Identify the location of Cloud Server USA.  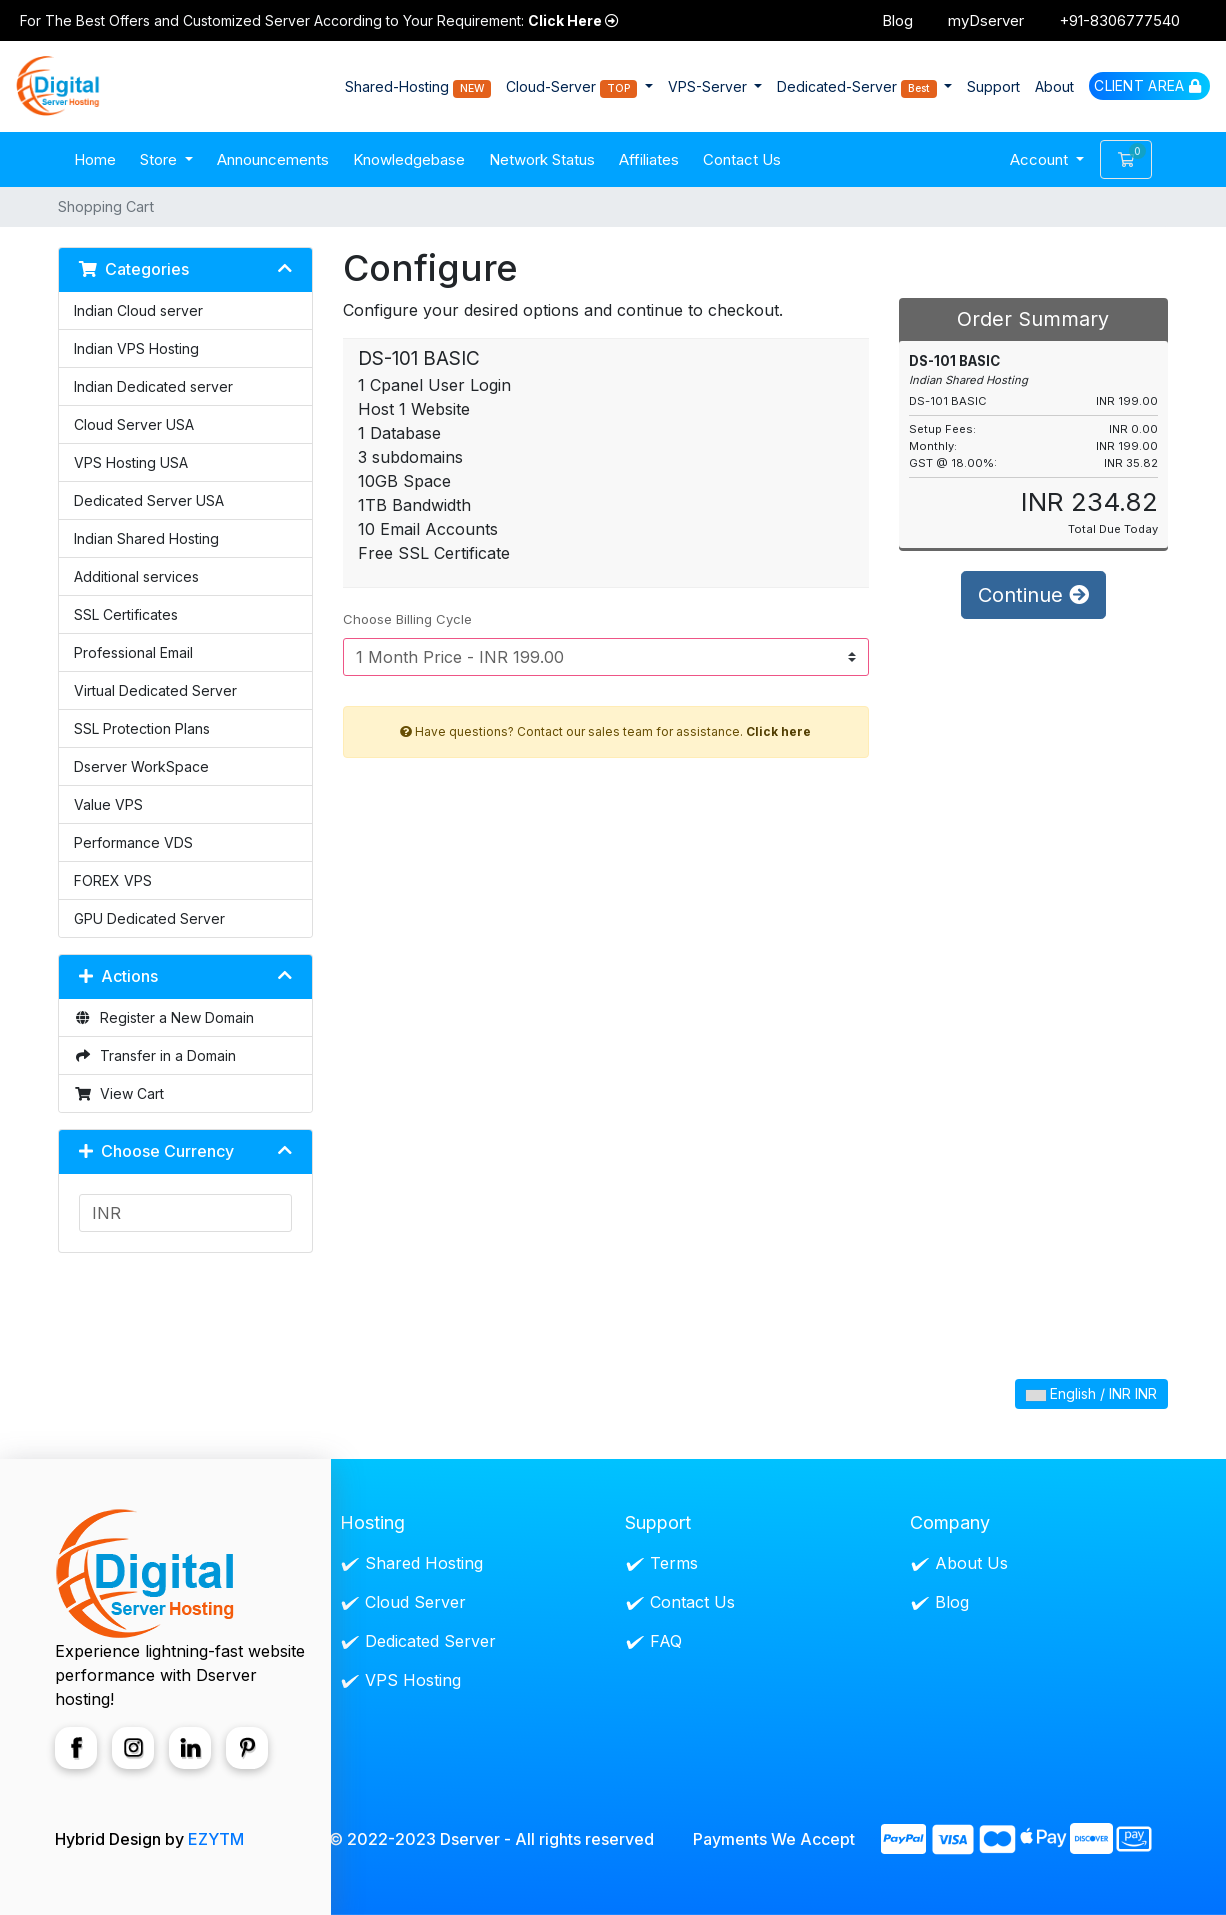
(134, 424).